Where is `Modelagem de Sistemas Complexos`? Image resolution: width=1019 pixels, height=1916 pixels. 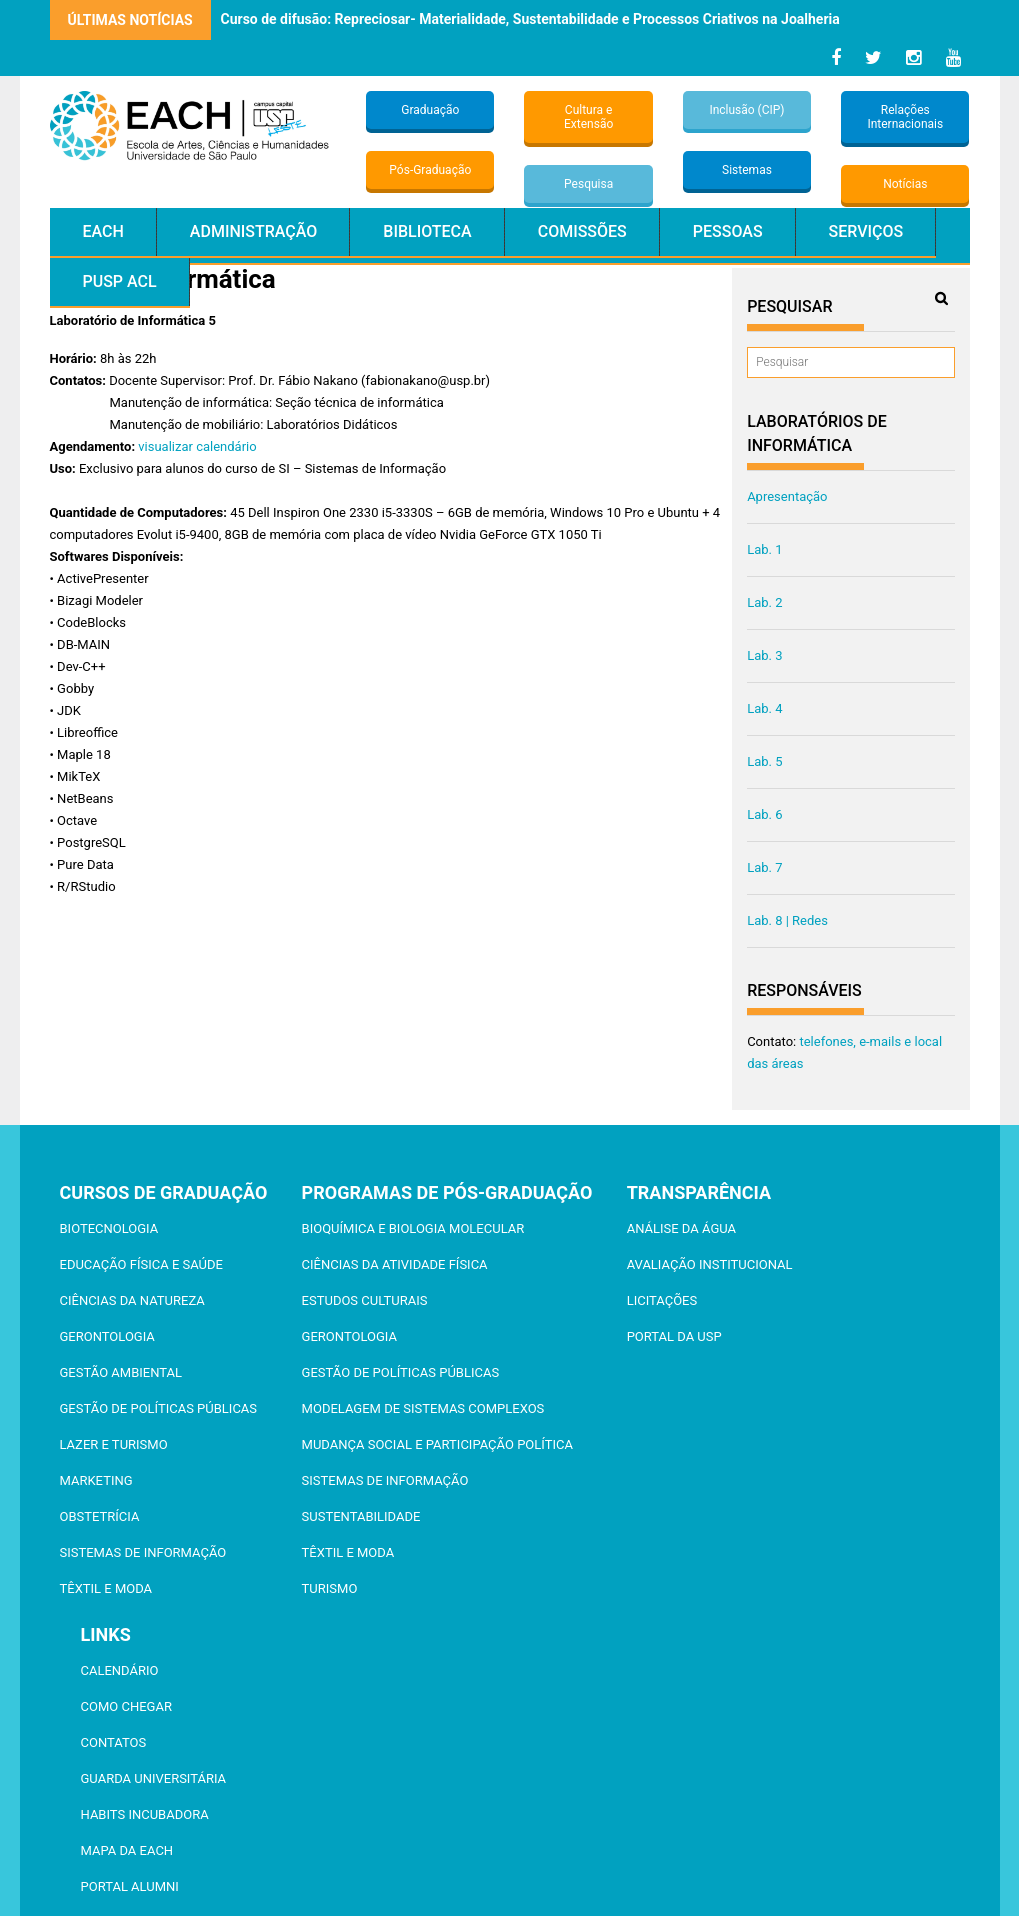
Modelagem de Sistemas Complexos is located at coordinates (423, 1408).